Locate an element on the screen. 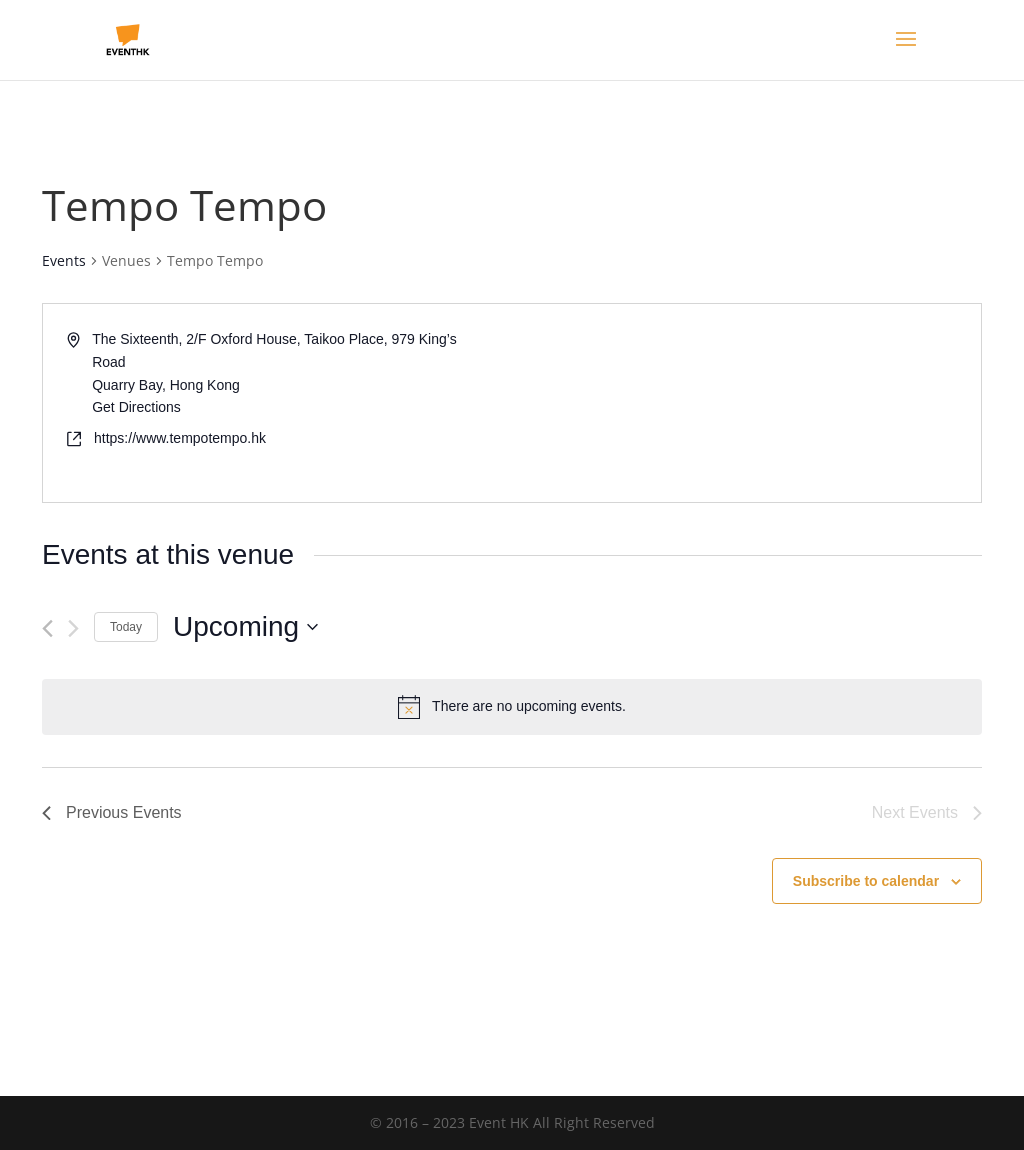 Image resolution: width=1024 pixels, height=1150 pixels. Today [Click to select today's date] is located at coordinates (126, 627).